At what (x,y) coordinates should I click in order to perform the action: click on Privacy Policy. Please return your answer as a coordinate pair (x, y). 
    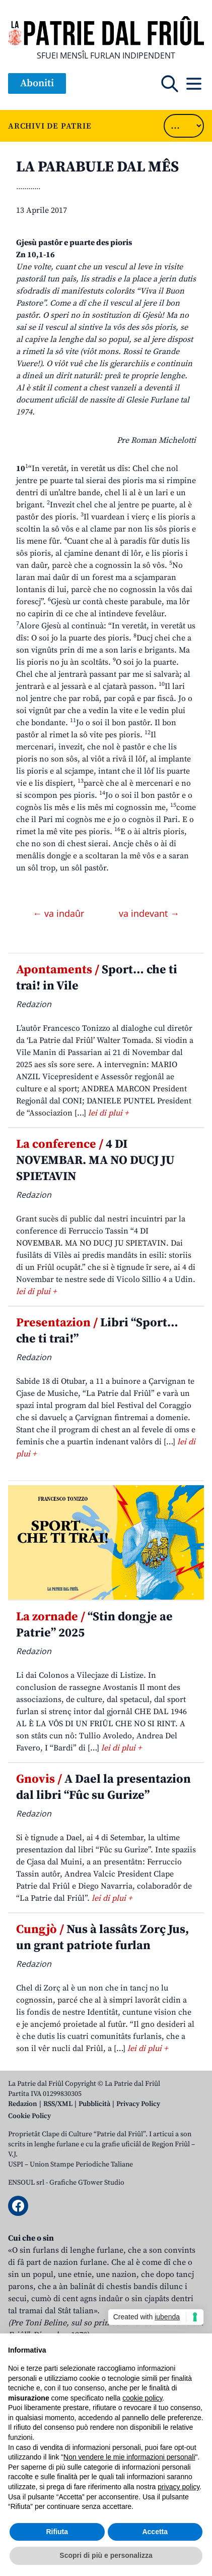
    Looking at the image, I should click on (138, 2104).